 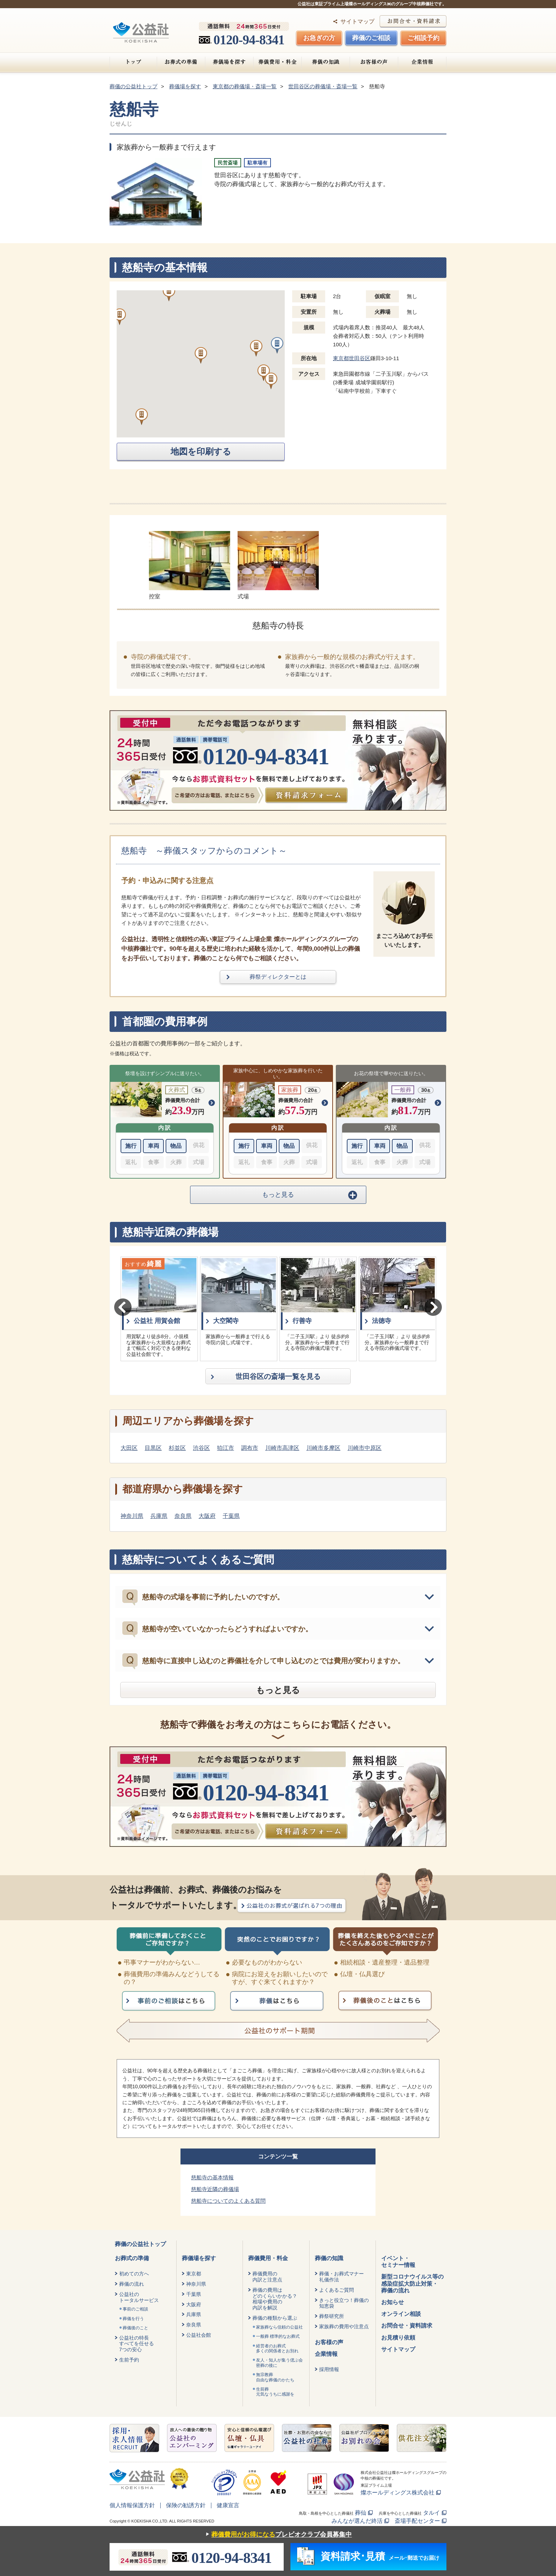 What do you see at coordinates (344, 2326) in the screenshot?
I see `家族葬の費用や注意点` at bounding box center [344, 2326].